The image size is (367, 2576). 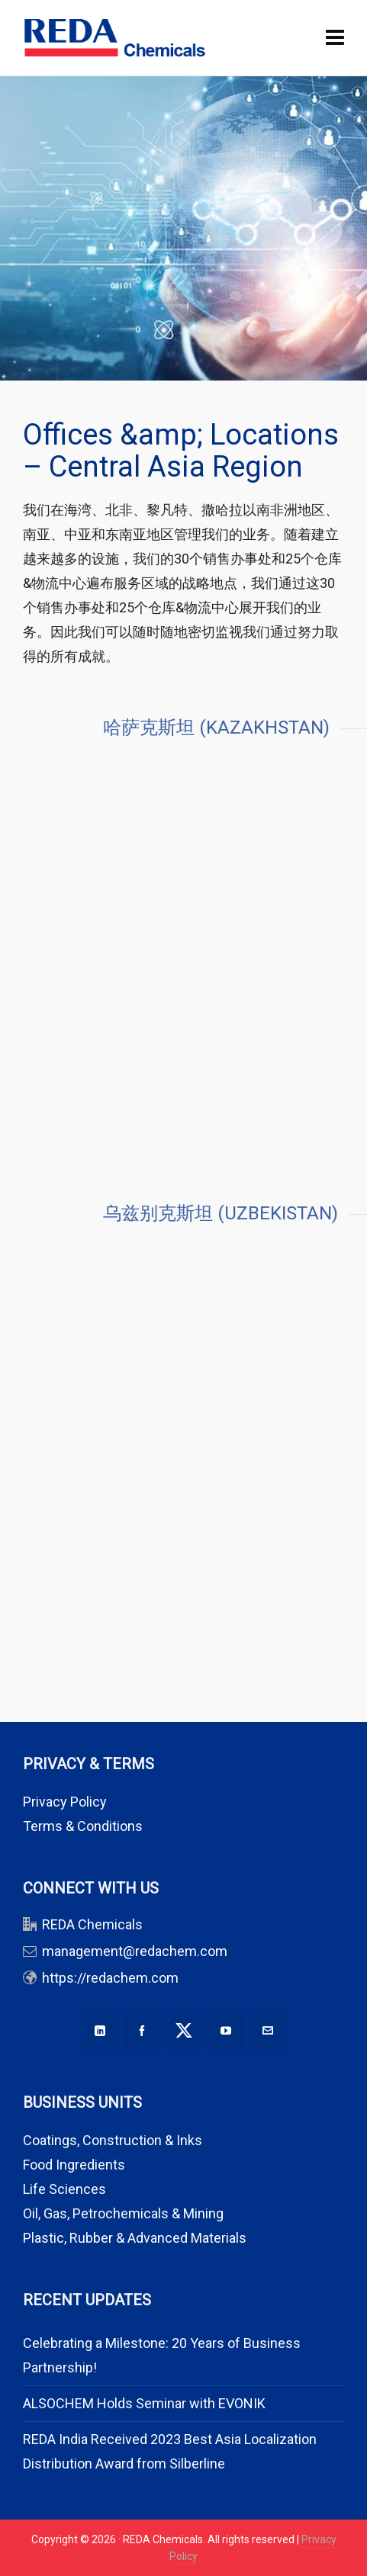 I want to click on management@redachem.com, so click(x=134, y=1951).